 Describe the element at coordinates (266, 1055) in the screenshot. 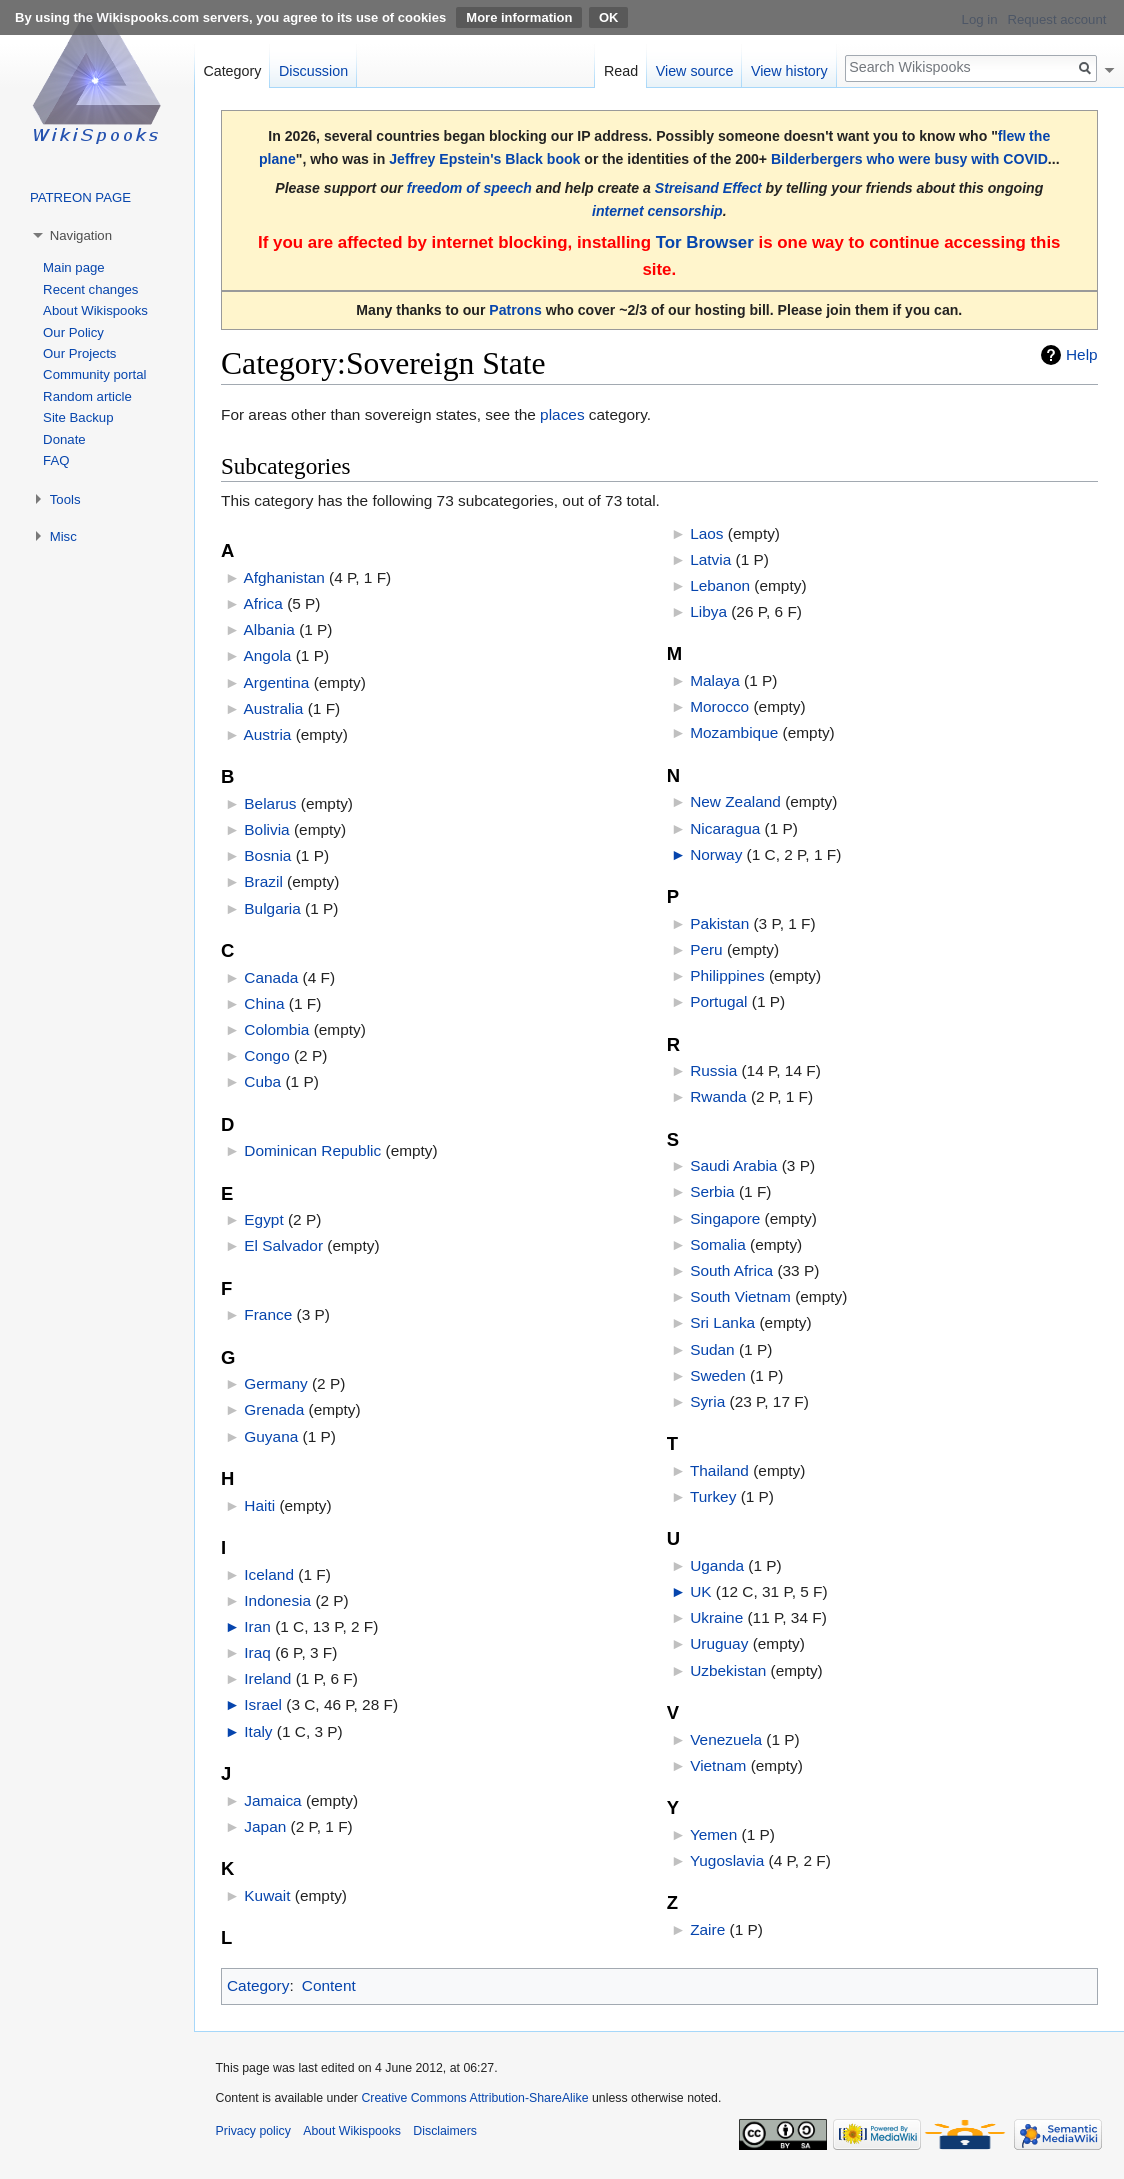

I see `Congo` at that location.